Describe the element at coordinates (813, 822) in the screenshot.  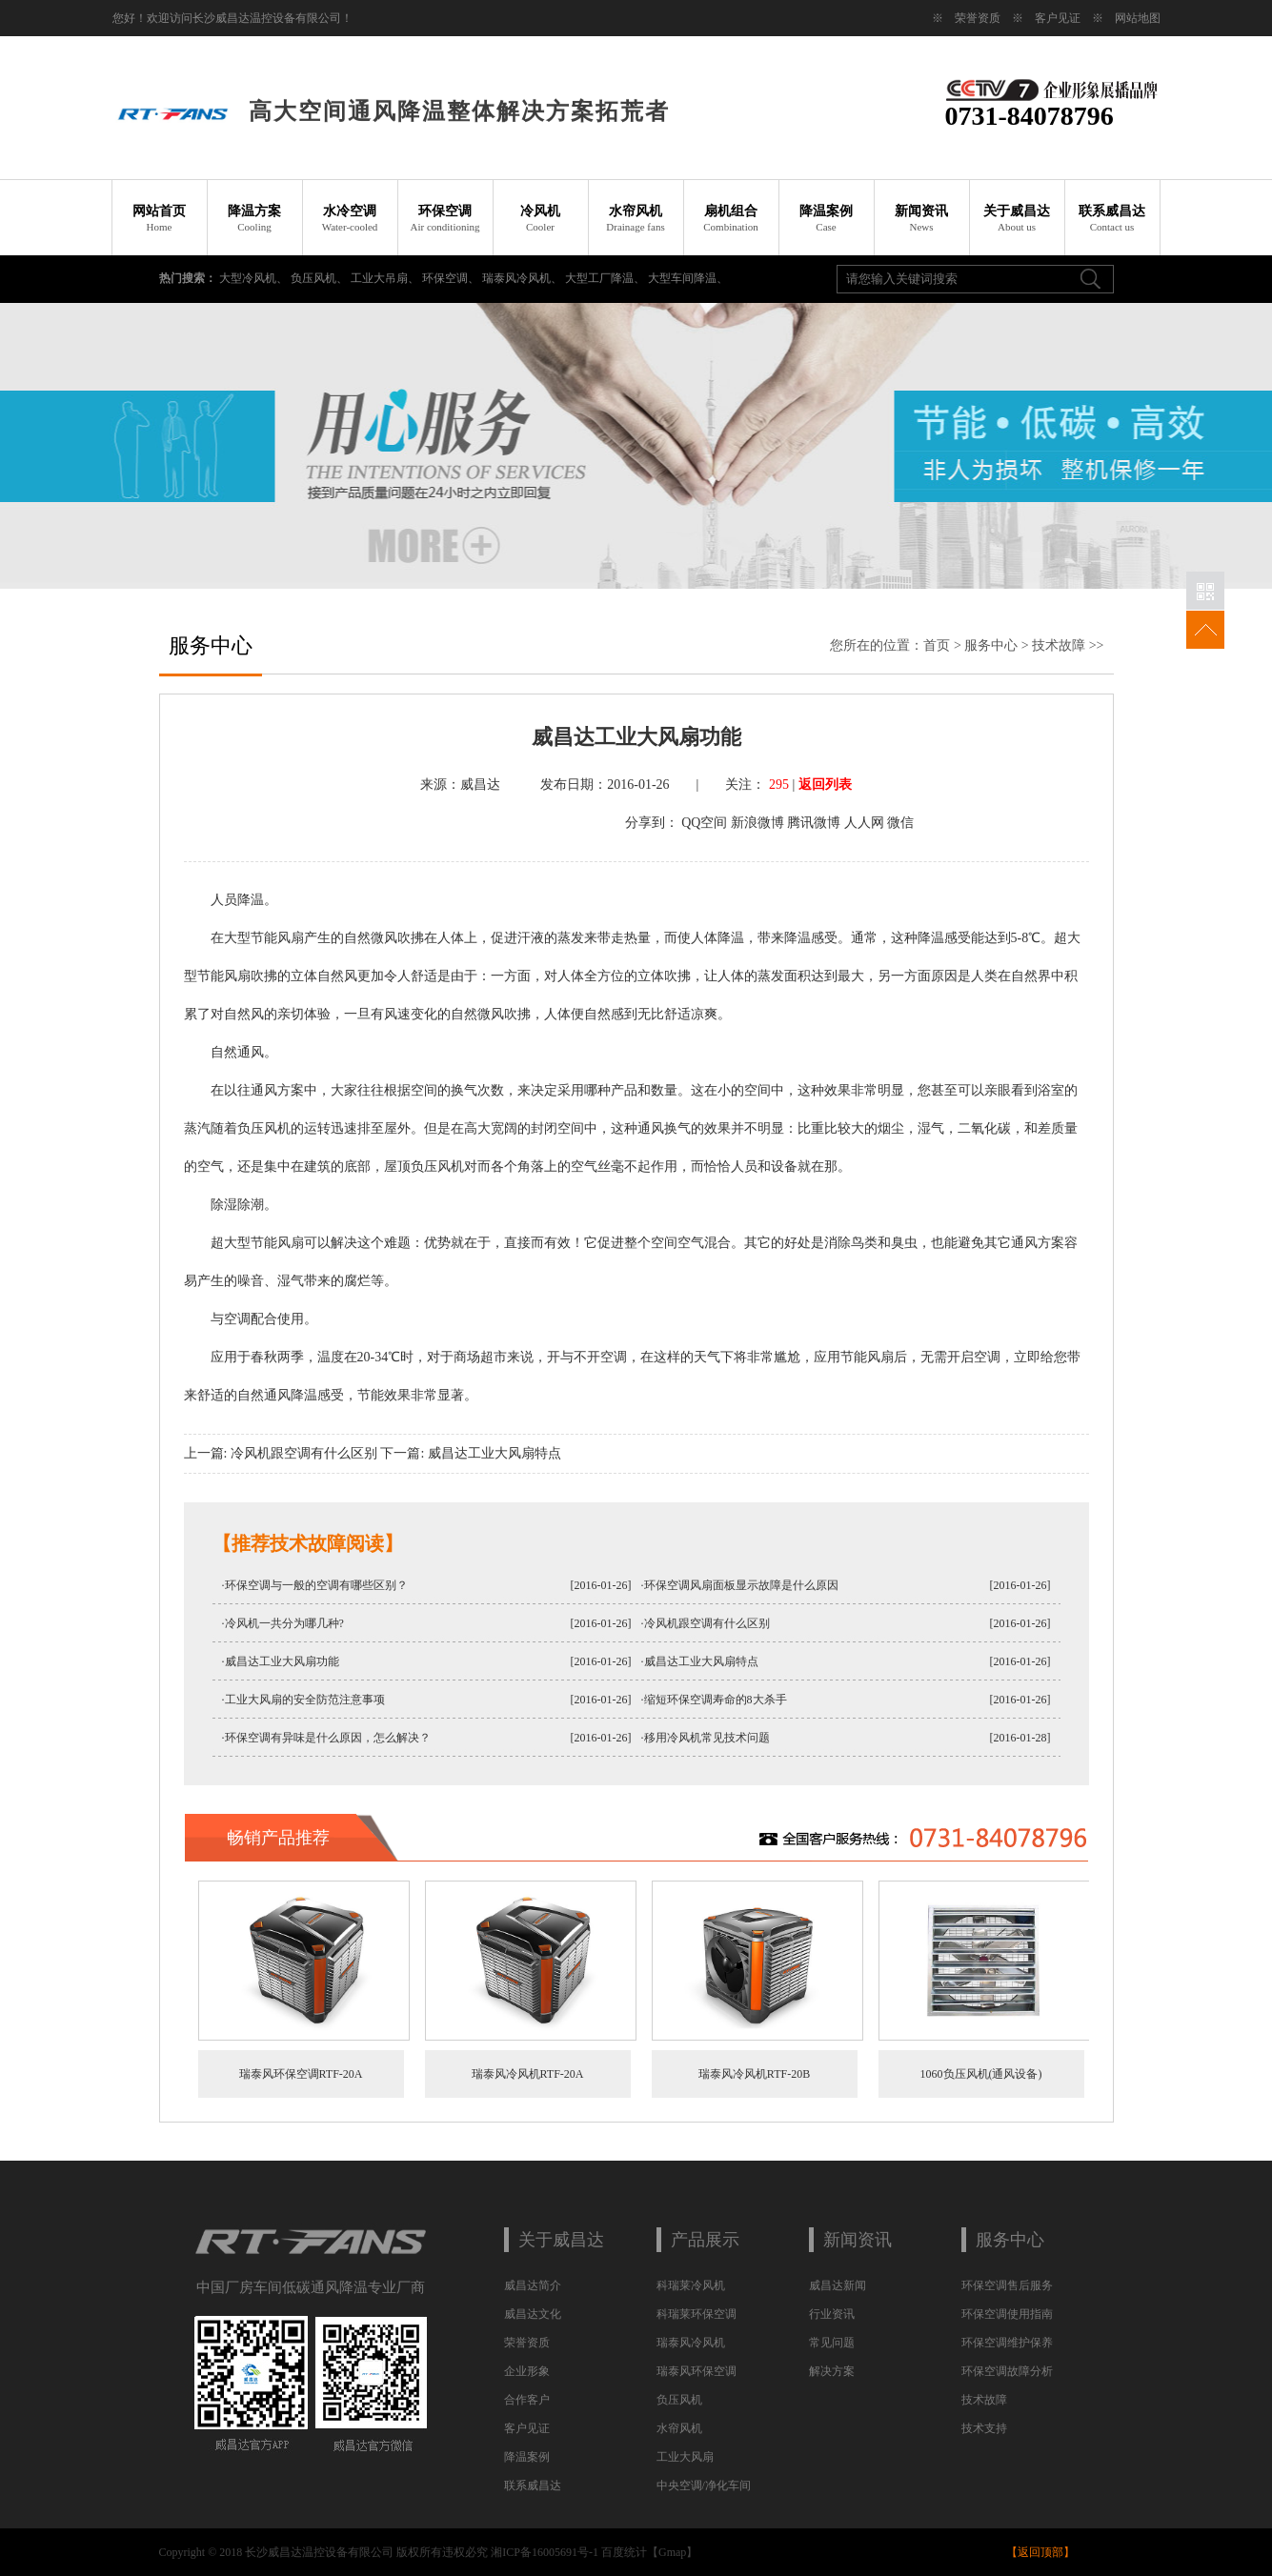
I see `腾讯微博` at that location.